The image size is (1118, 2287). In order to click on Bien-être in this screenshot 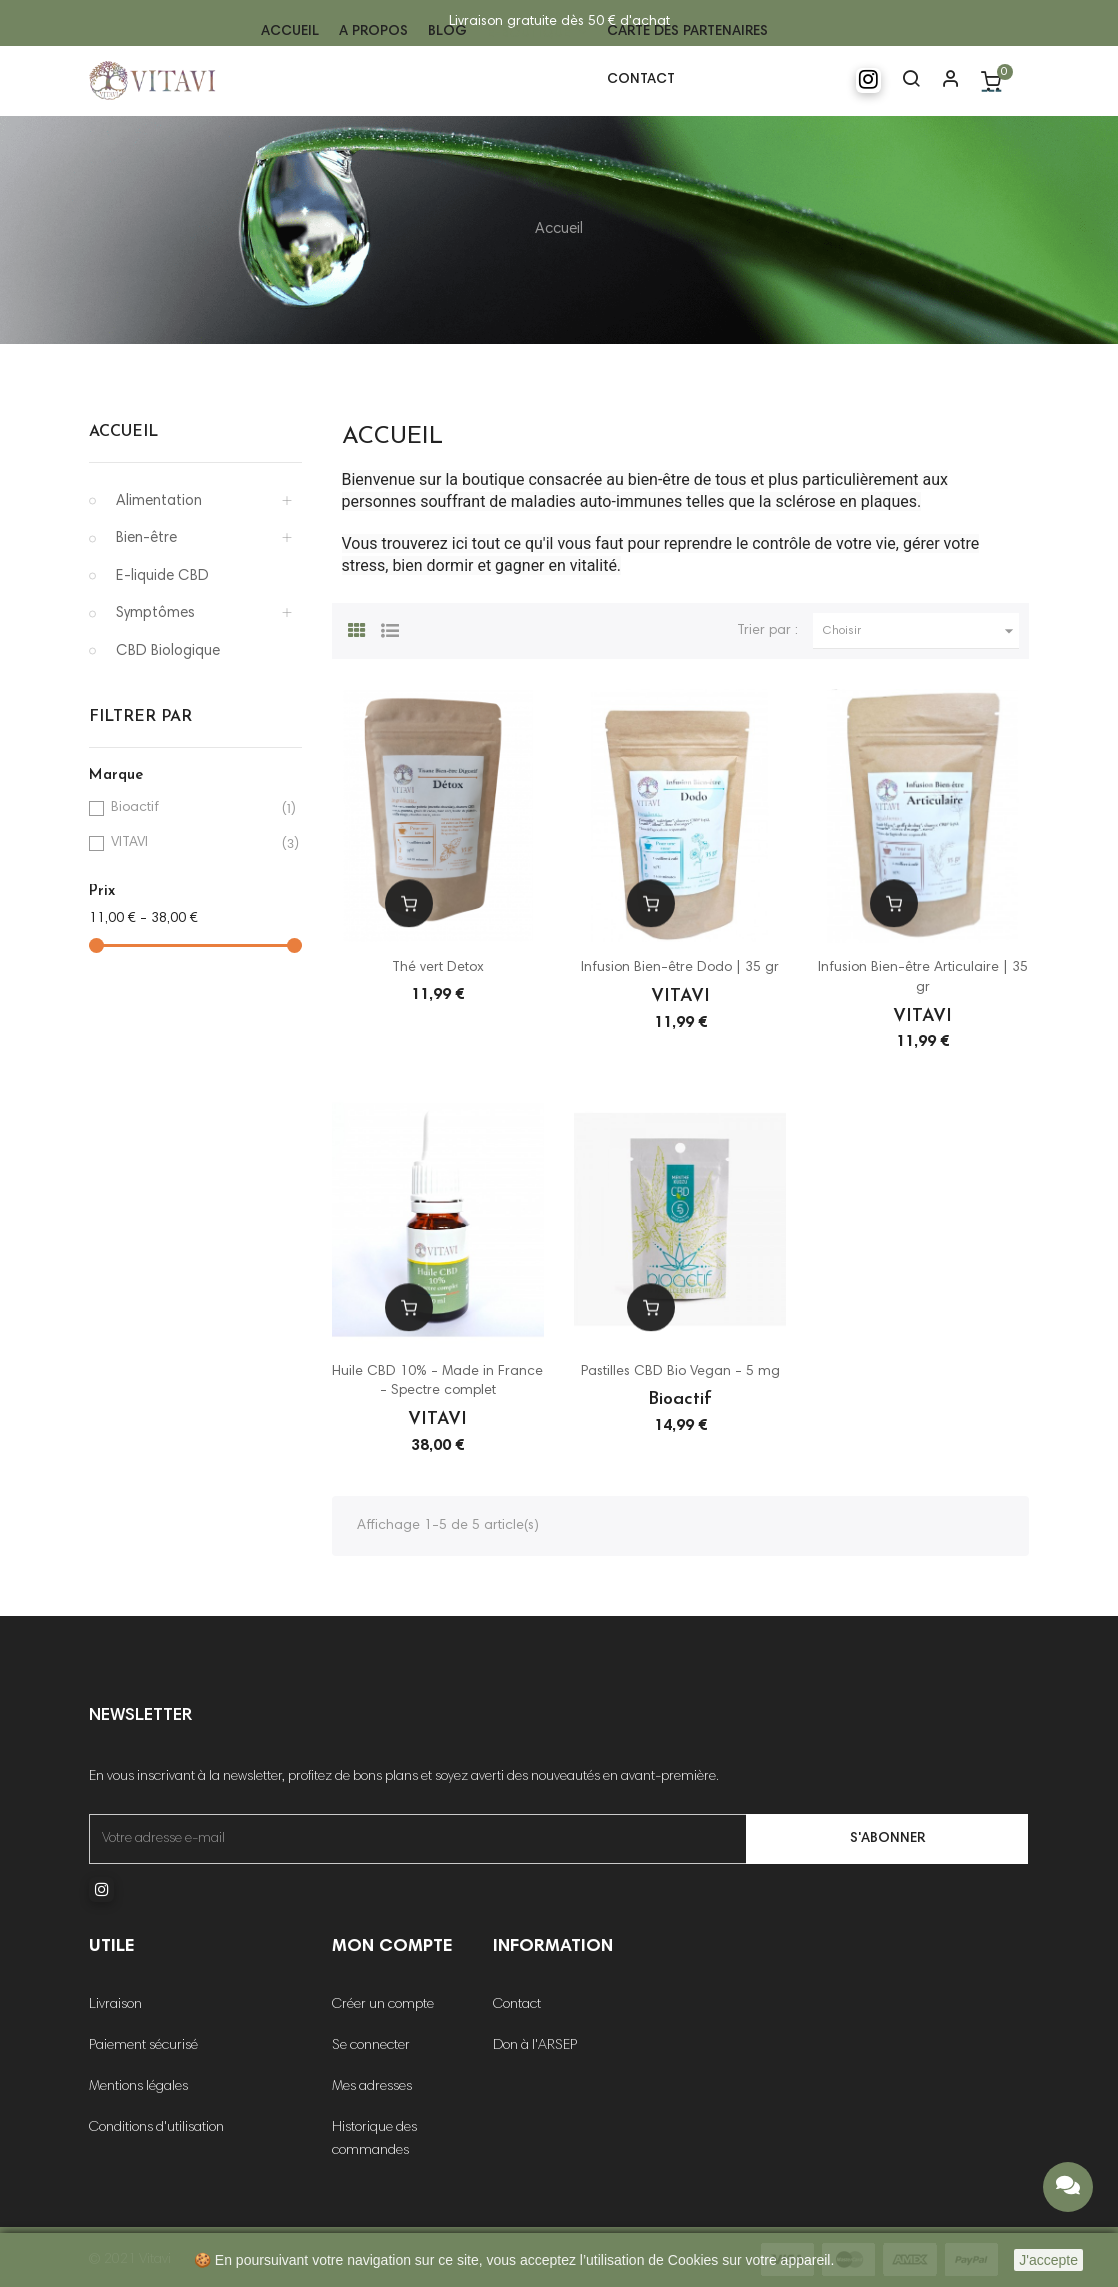, I will do `click(146, 538)`.